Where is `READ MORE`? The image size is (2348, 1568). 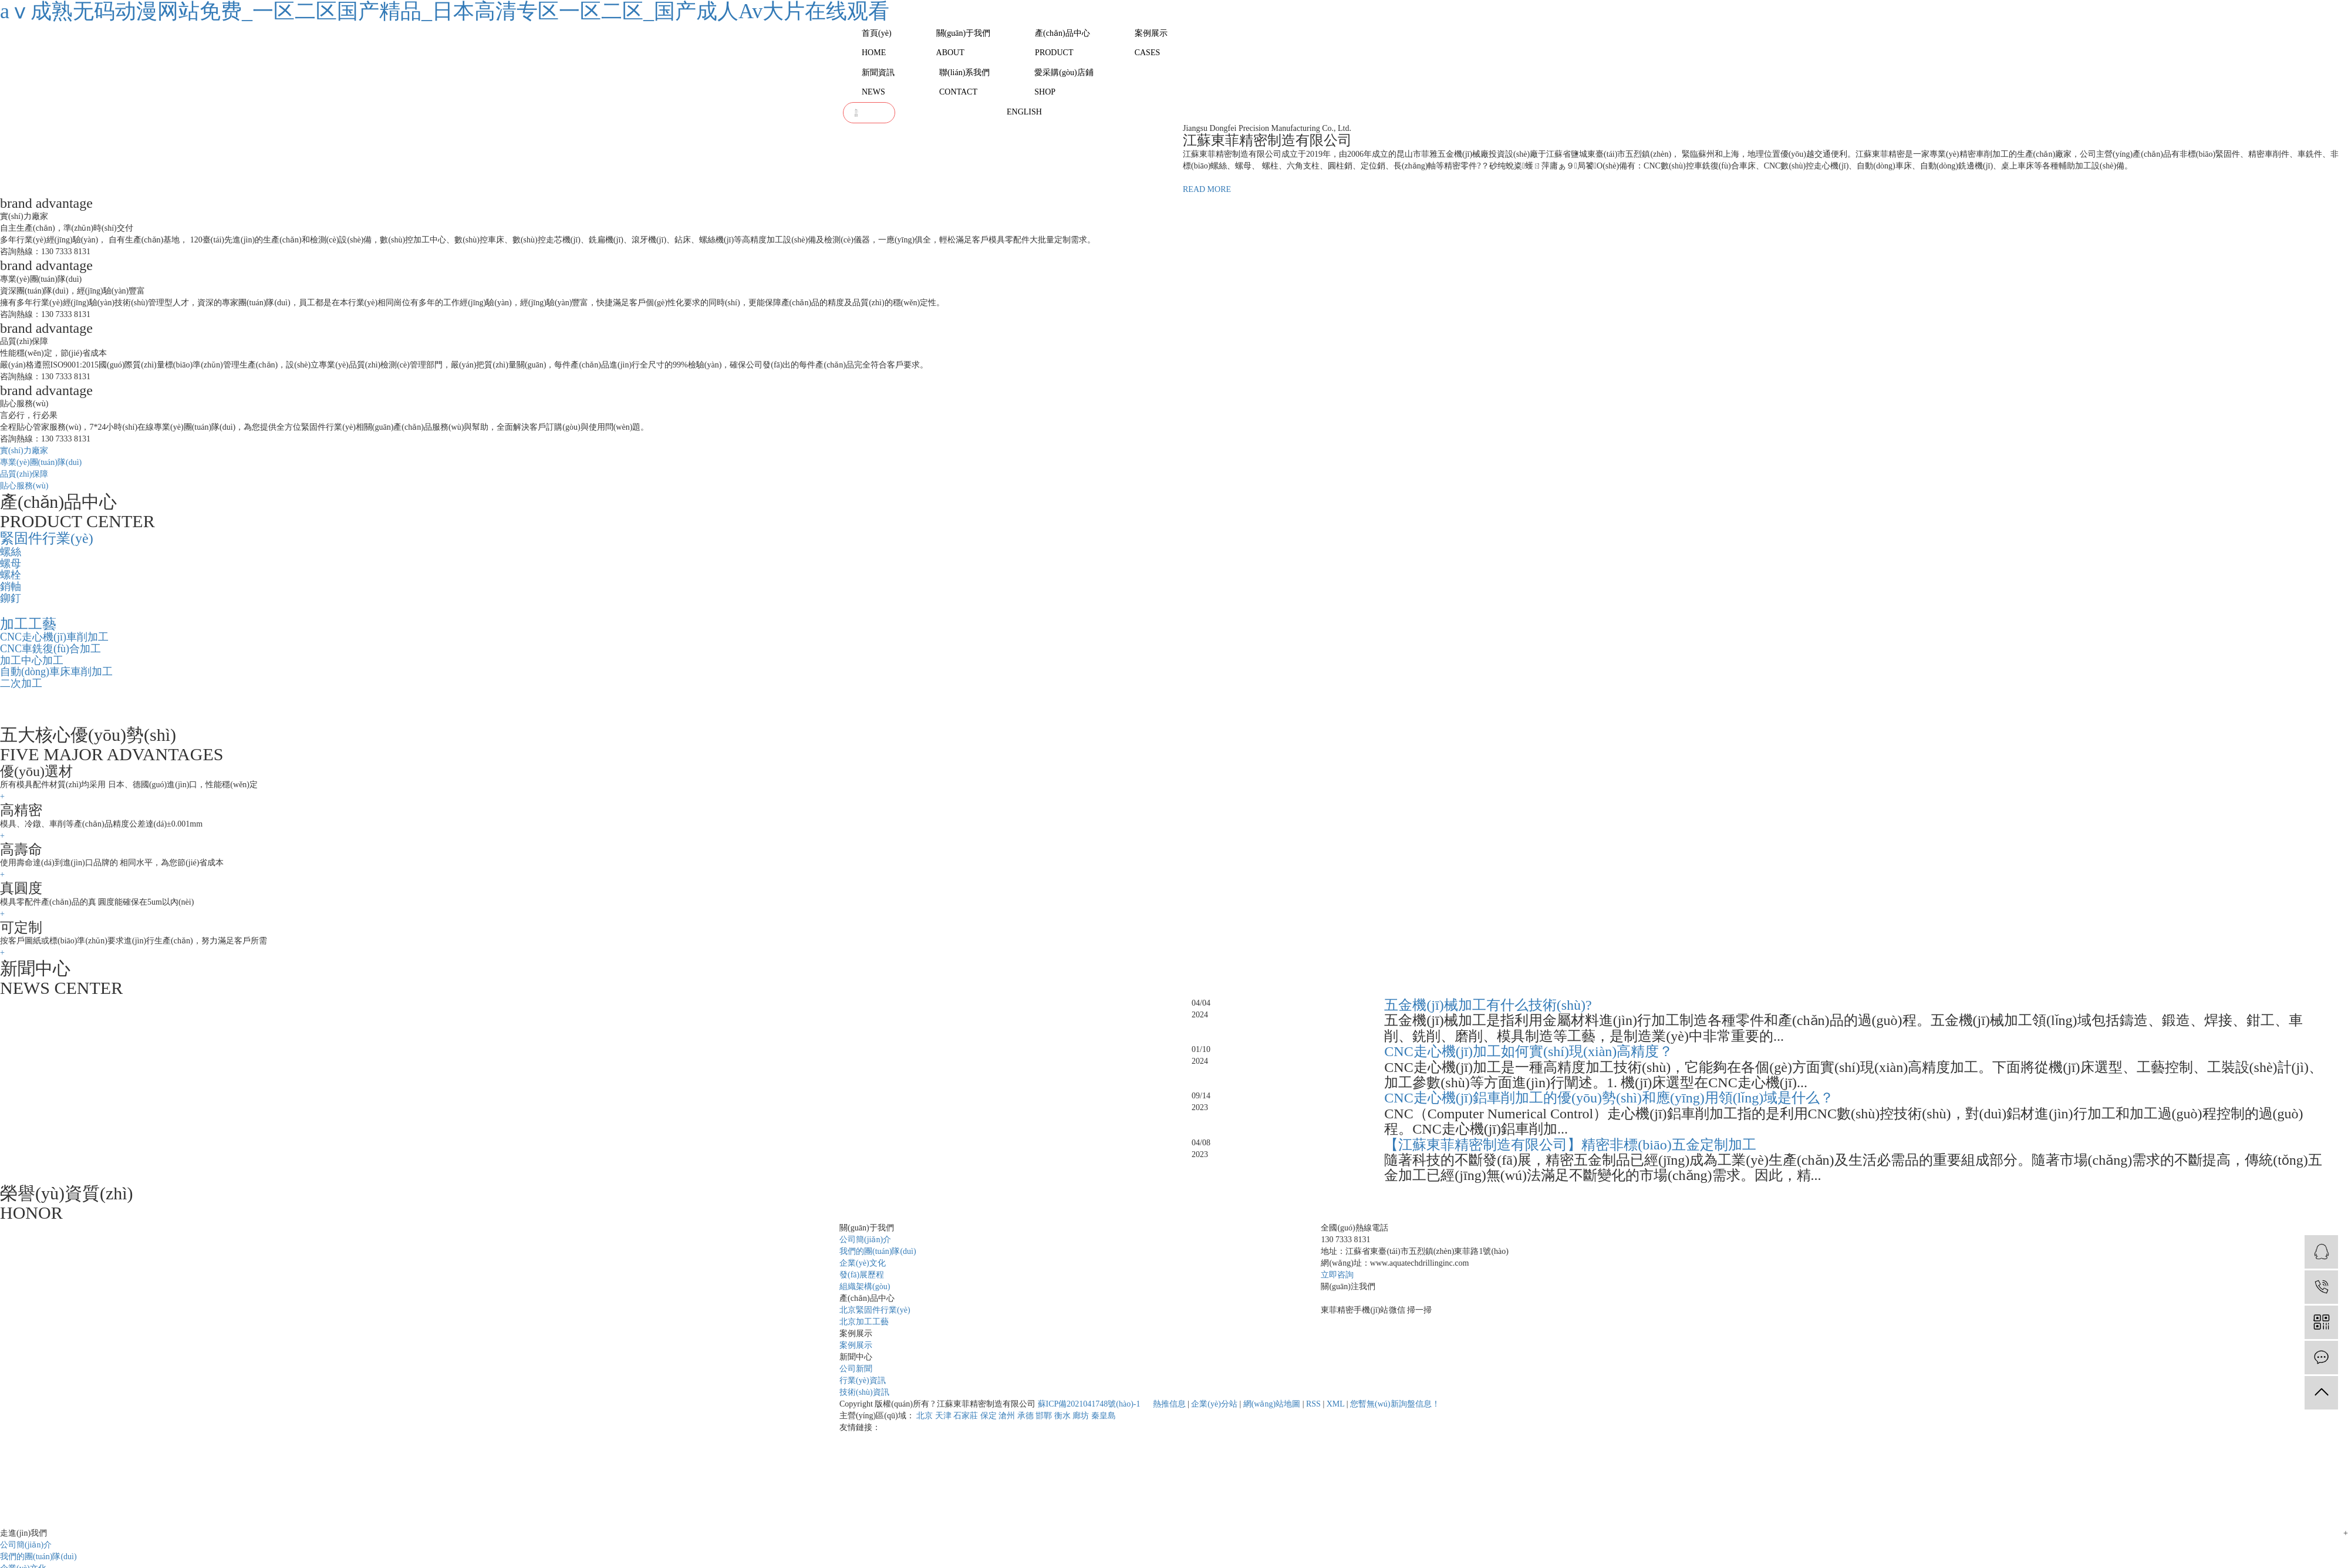 READ MORE is located at coordinates (1207, 189).